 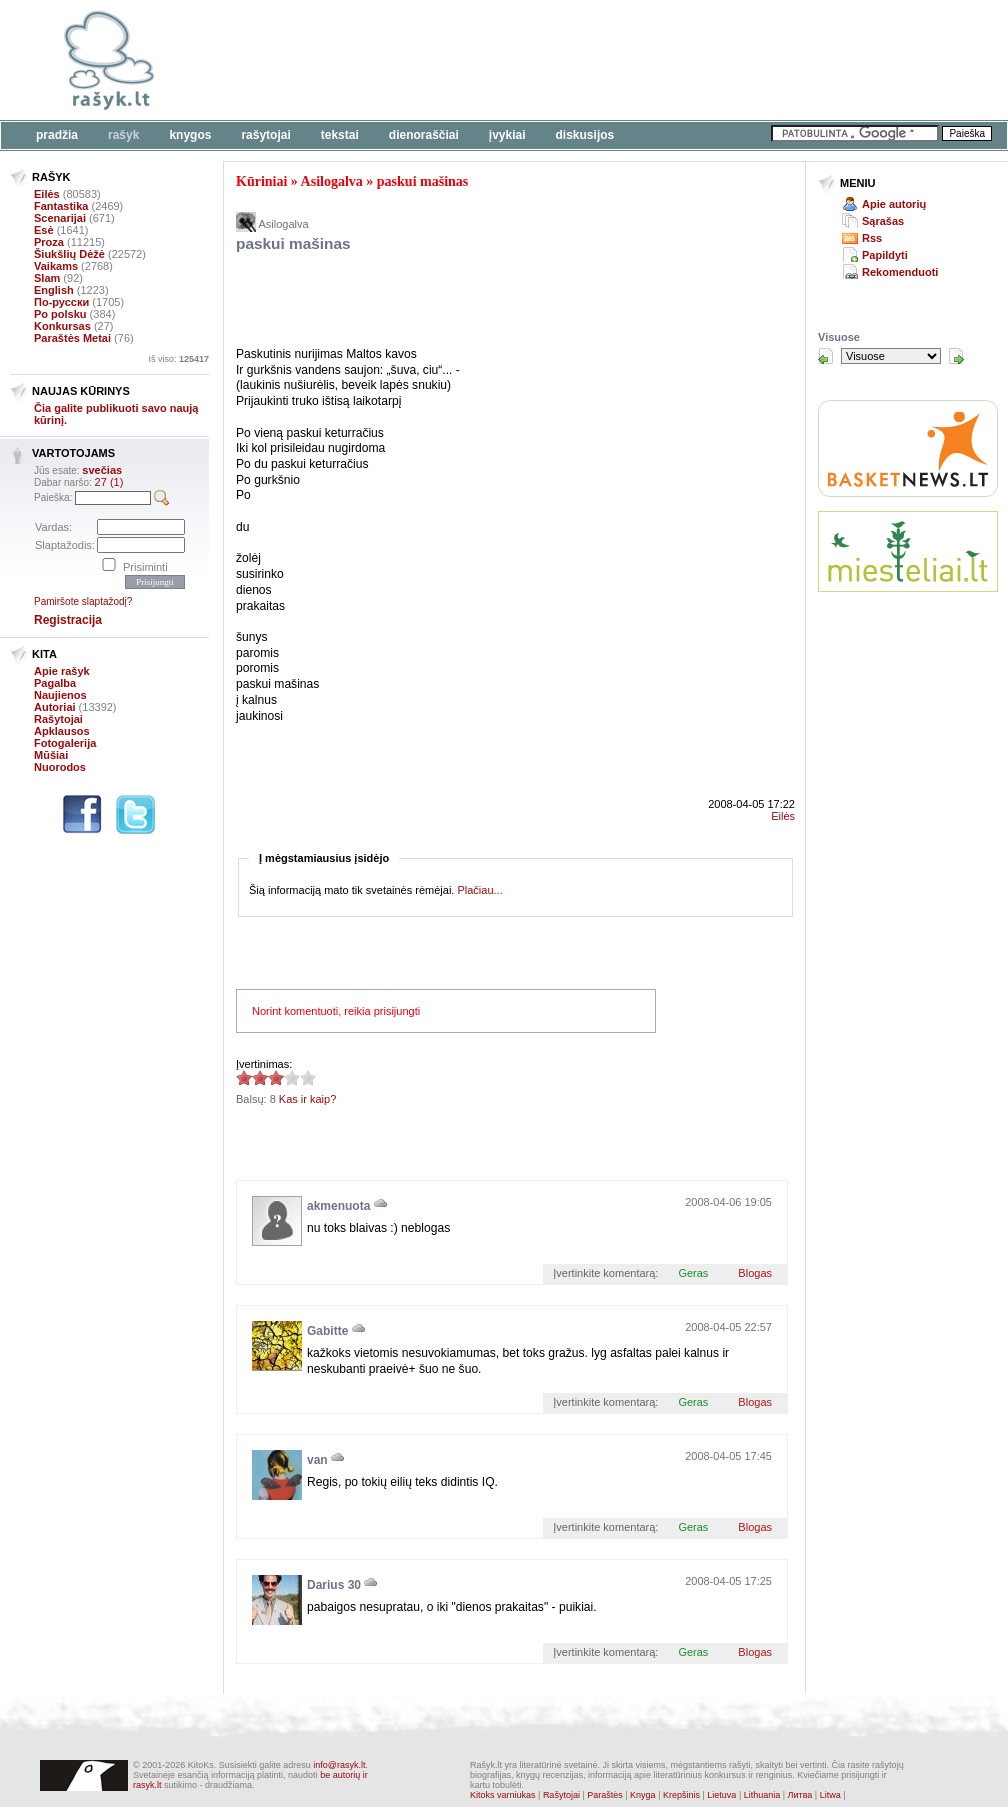 I want to click on svečias, so click(x=102, y=470).